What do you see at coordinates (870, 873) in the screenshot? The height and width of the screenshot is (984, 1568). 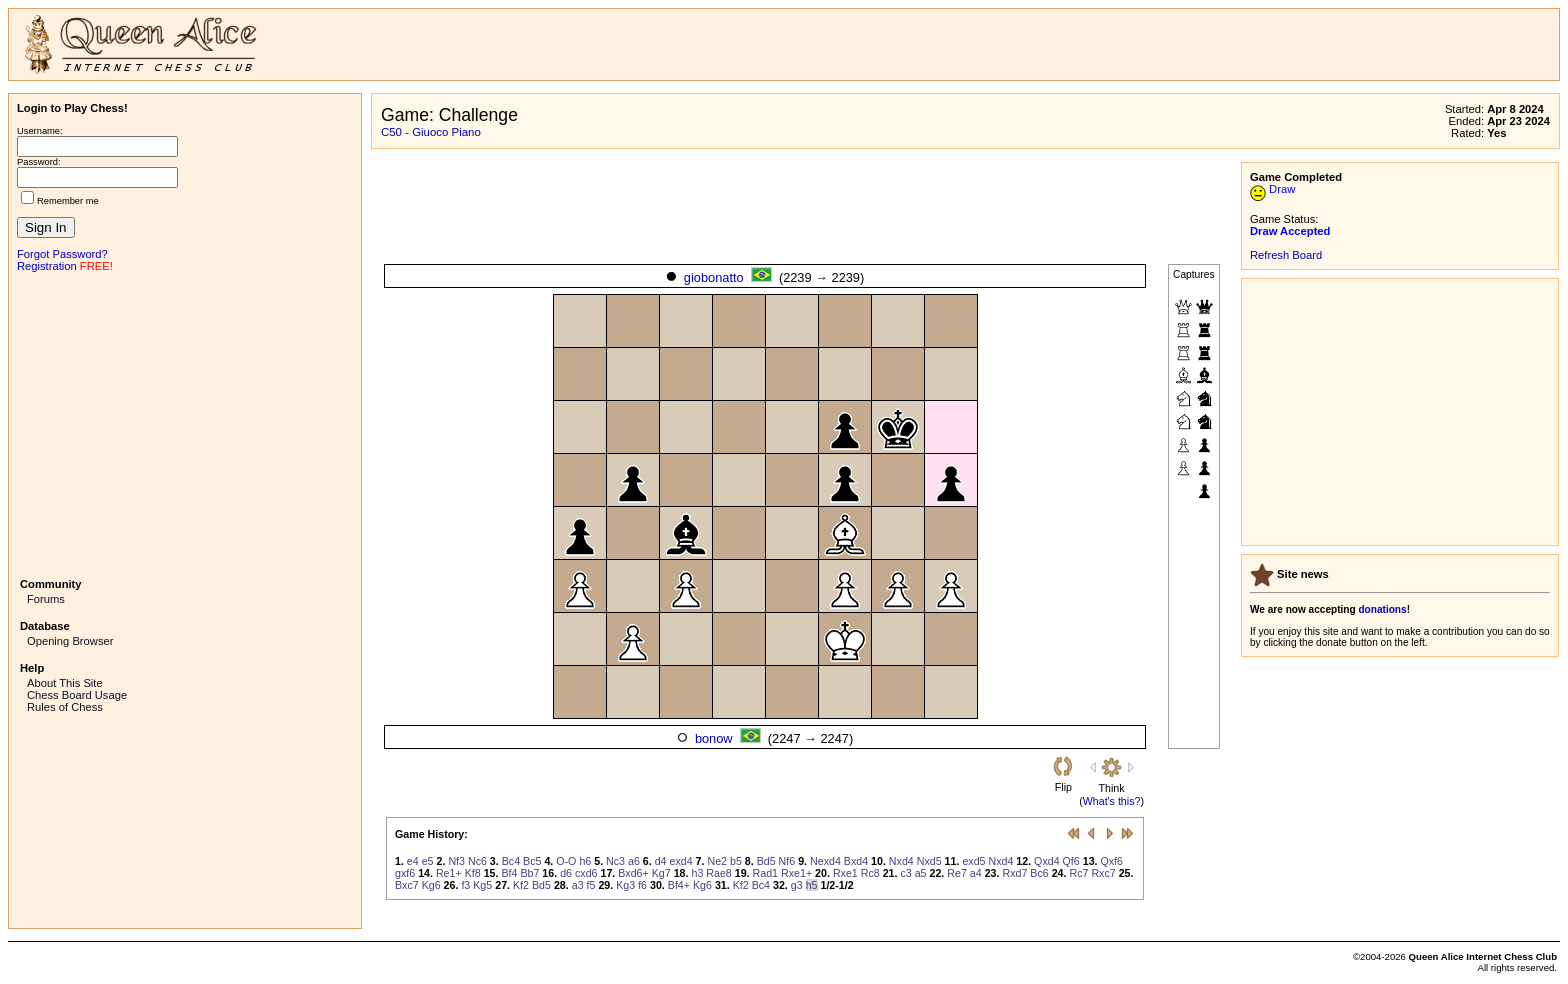 I see `Rc8` at bounding box center [870, 873].